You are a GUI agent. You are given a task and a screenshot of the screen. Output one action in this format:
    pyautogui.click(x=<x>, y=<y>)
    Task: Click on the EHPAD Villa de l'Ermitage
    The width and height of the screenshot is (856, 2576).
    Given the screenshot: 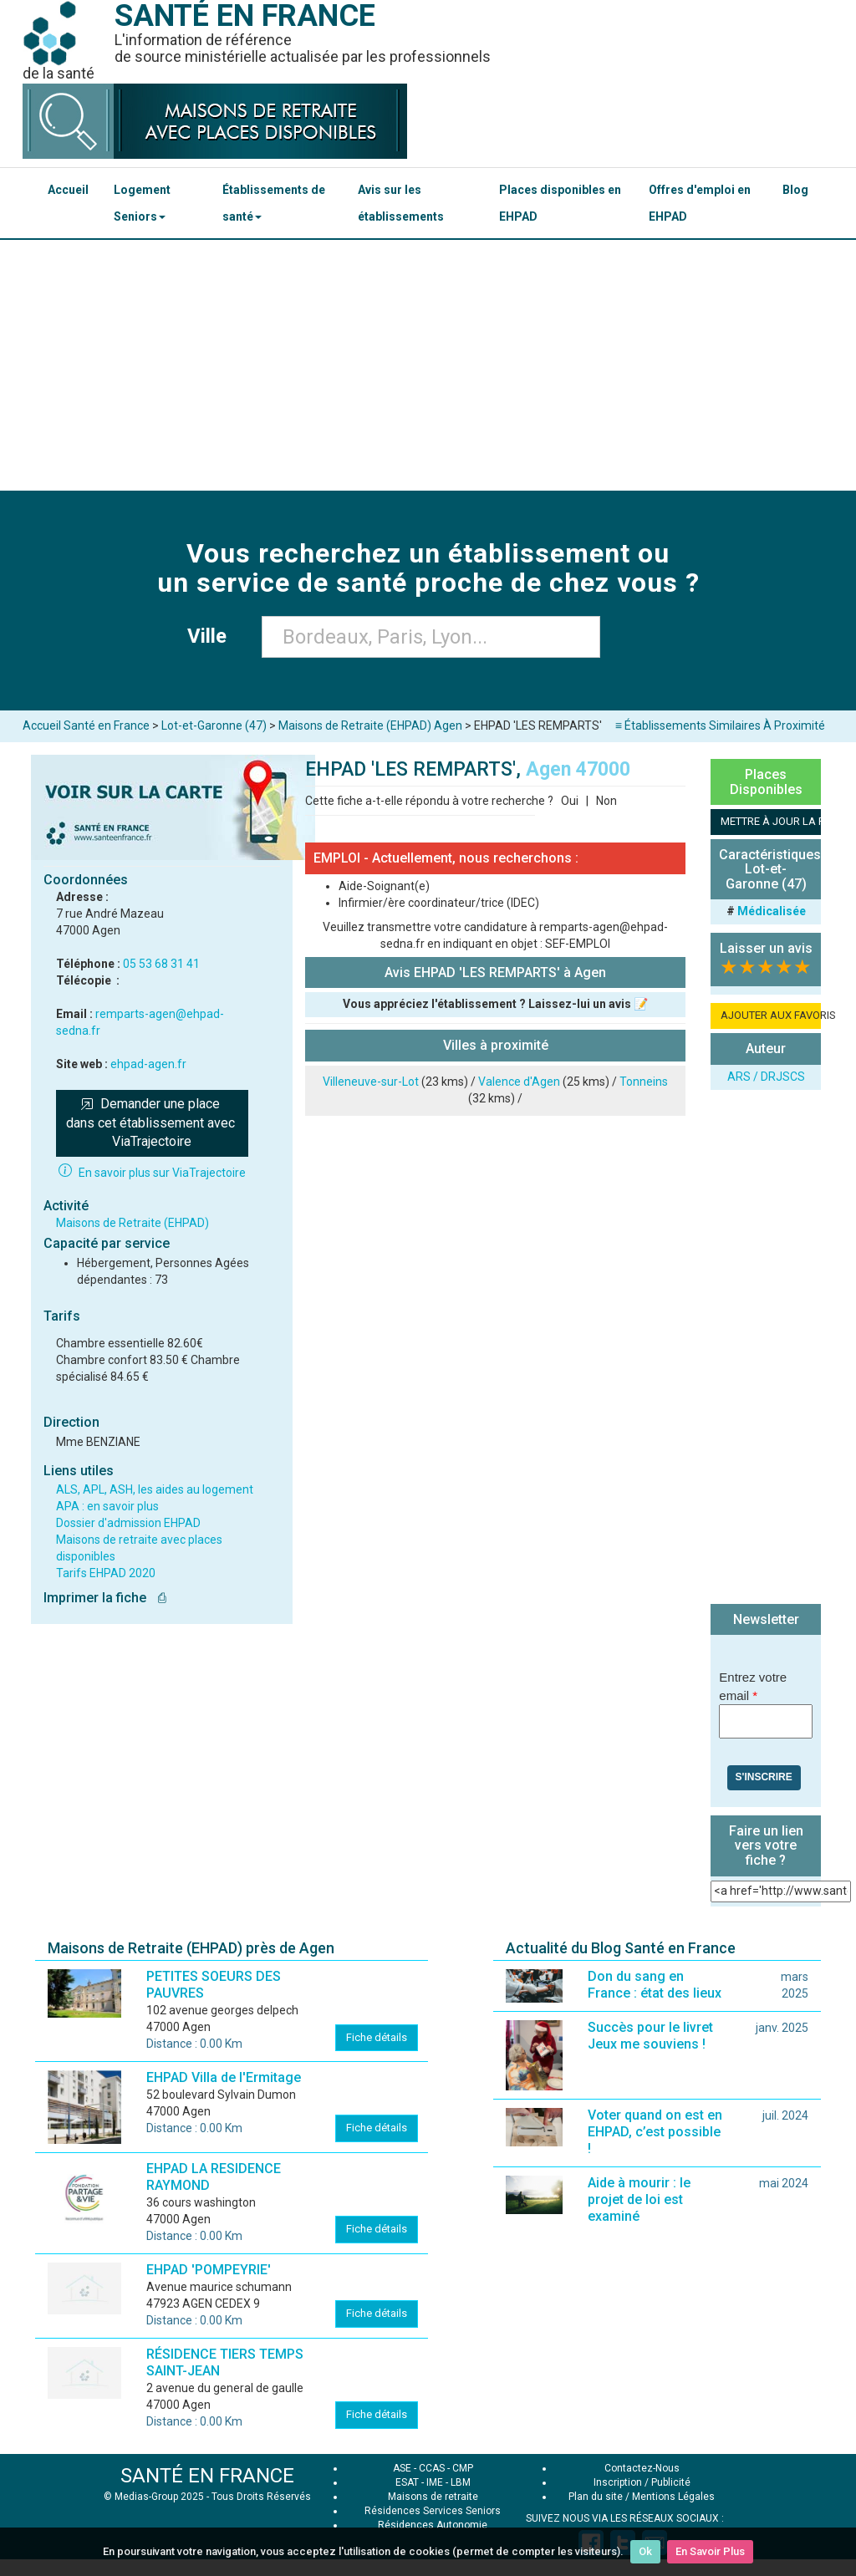 What is the action you would take?
    pyautogui.click(x=223, y=2077)
    